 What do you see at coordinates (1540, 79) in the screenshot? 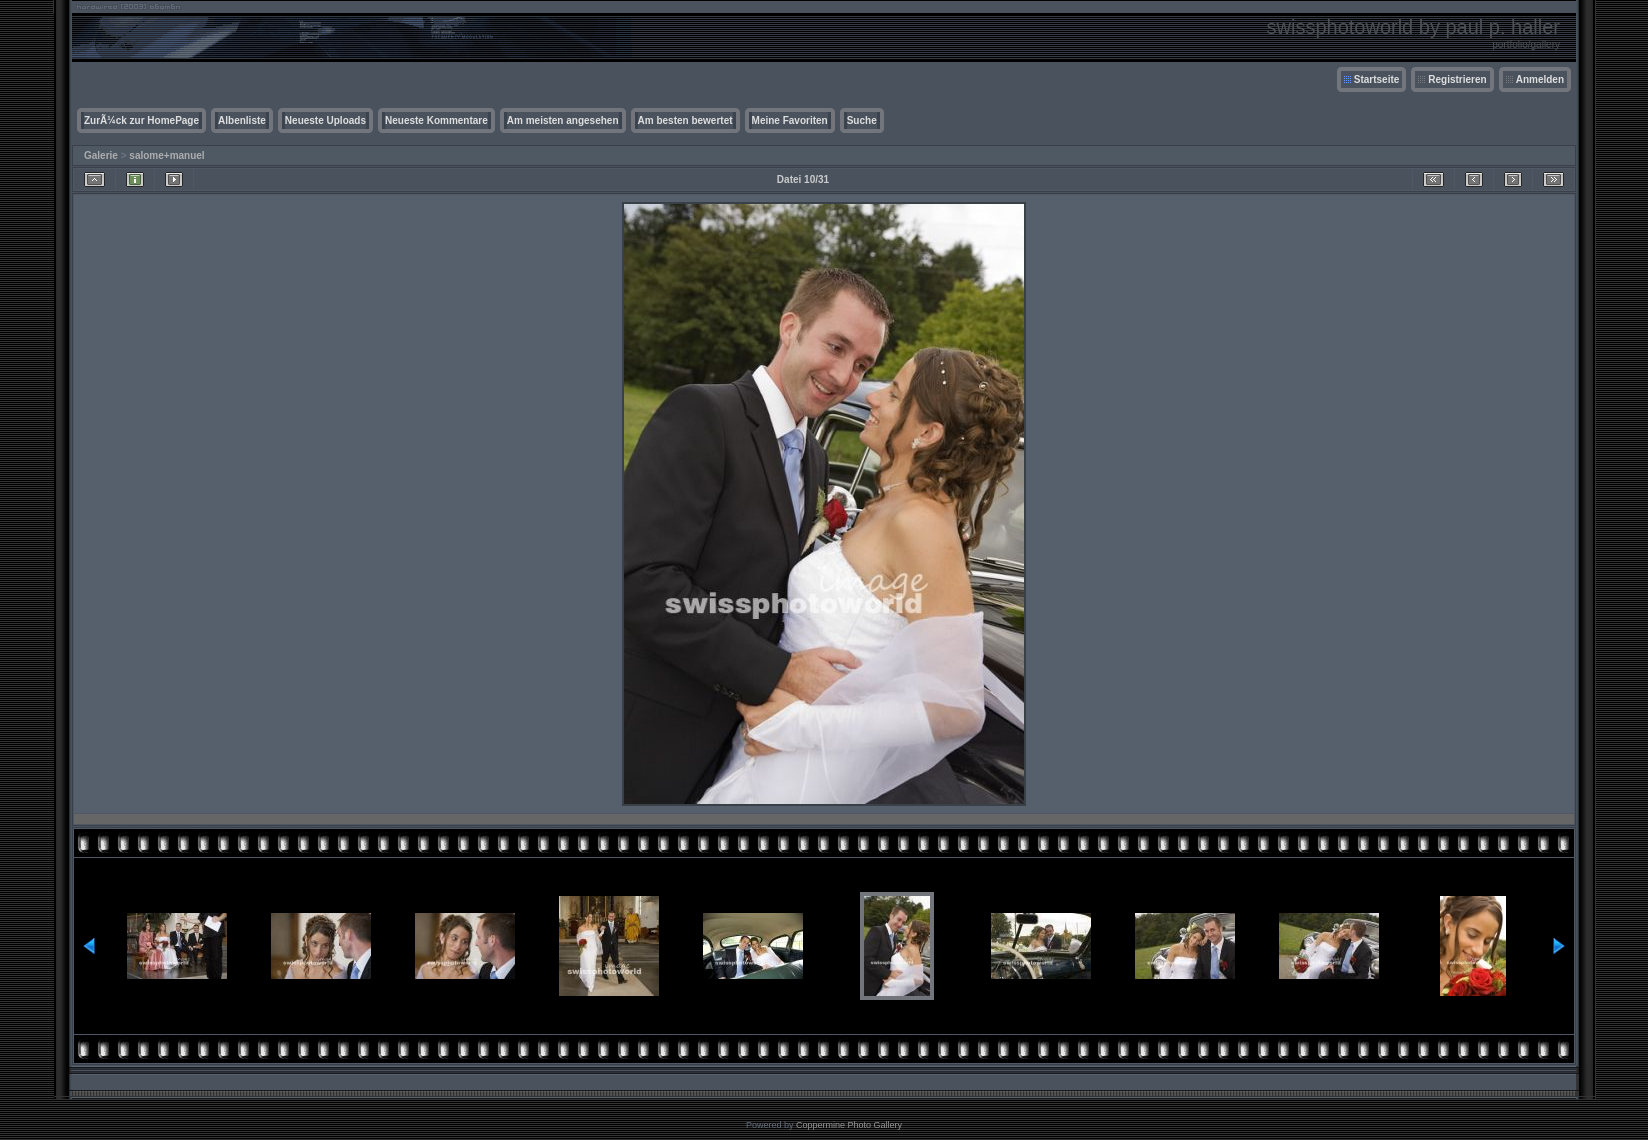
I see `Anmelden` at bounding box center [1540, 79].